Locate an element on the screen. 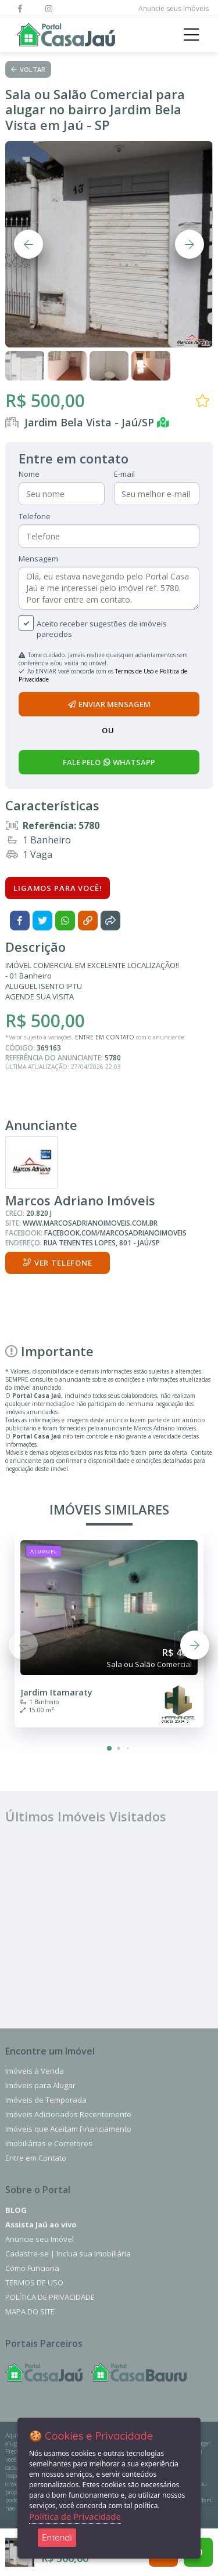 This screenshot has width=218, height=2576. Política de Privacidade is located at coordinates (50, 2297).